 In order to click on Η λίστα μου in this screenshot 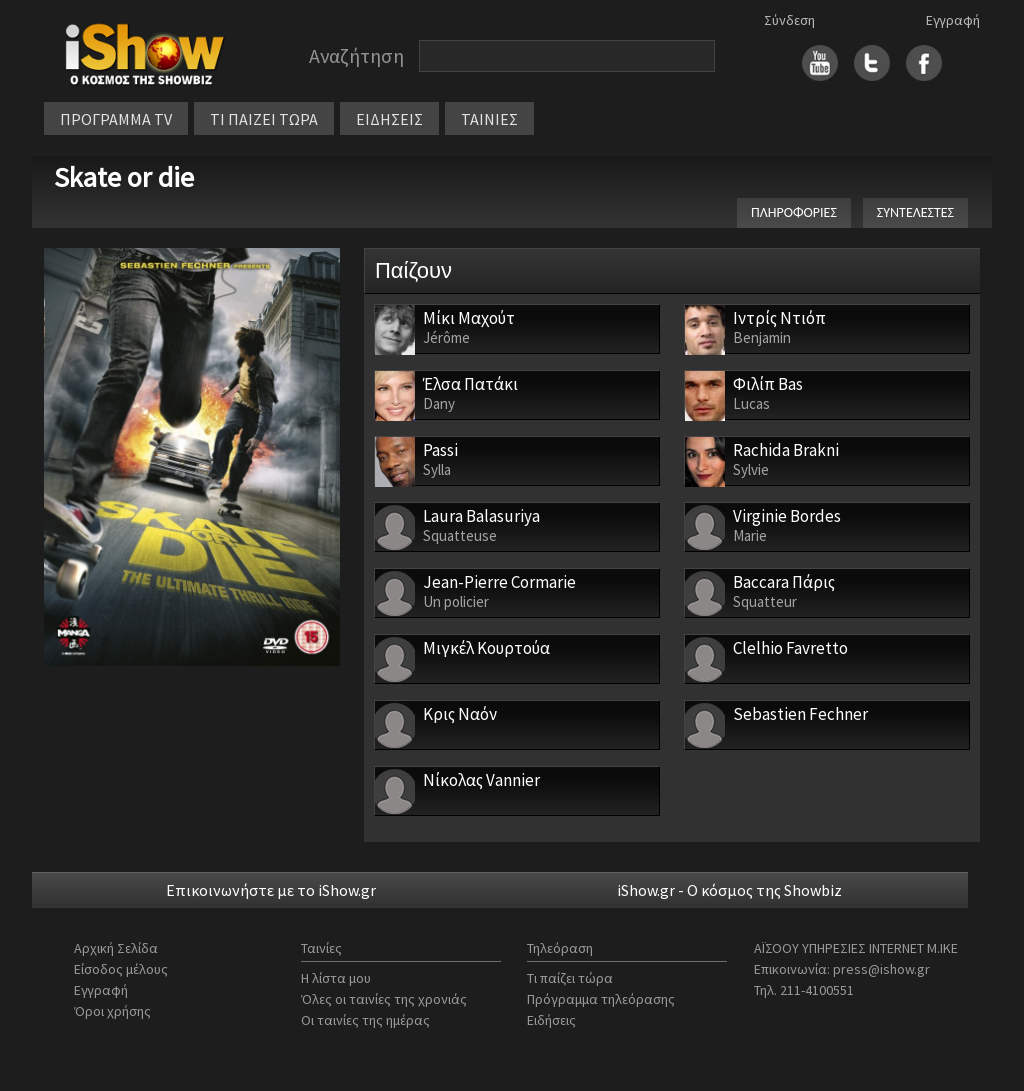, I will do `click(336, 978)`.